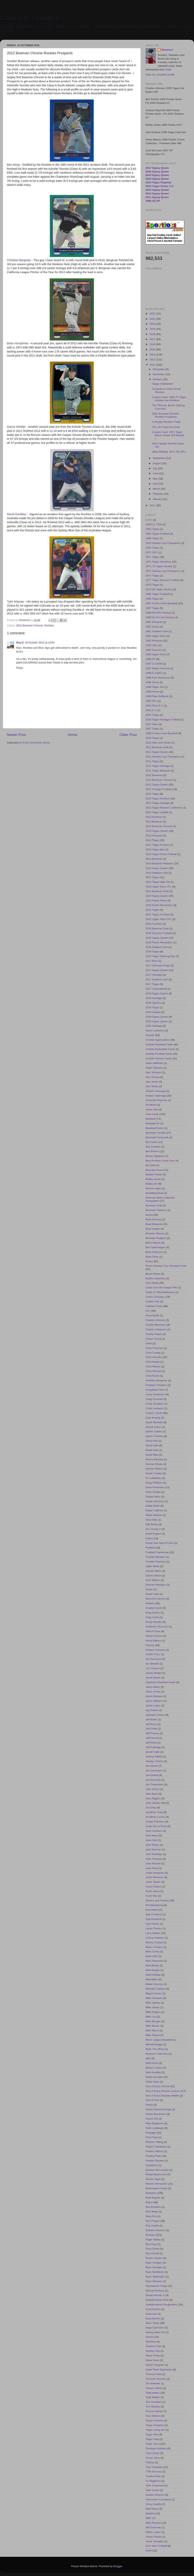 The width and height of the screenshot is (194, 2576). Describe the element at coordinates (154, 1635) in the screenshot. I see `Hector Gomez` at that location.